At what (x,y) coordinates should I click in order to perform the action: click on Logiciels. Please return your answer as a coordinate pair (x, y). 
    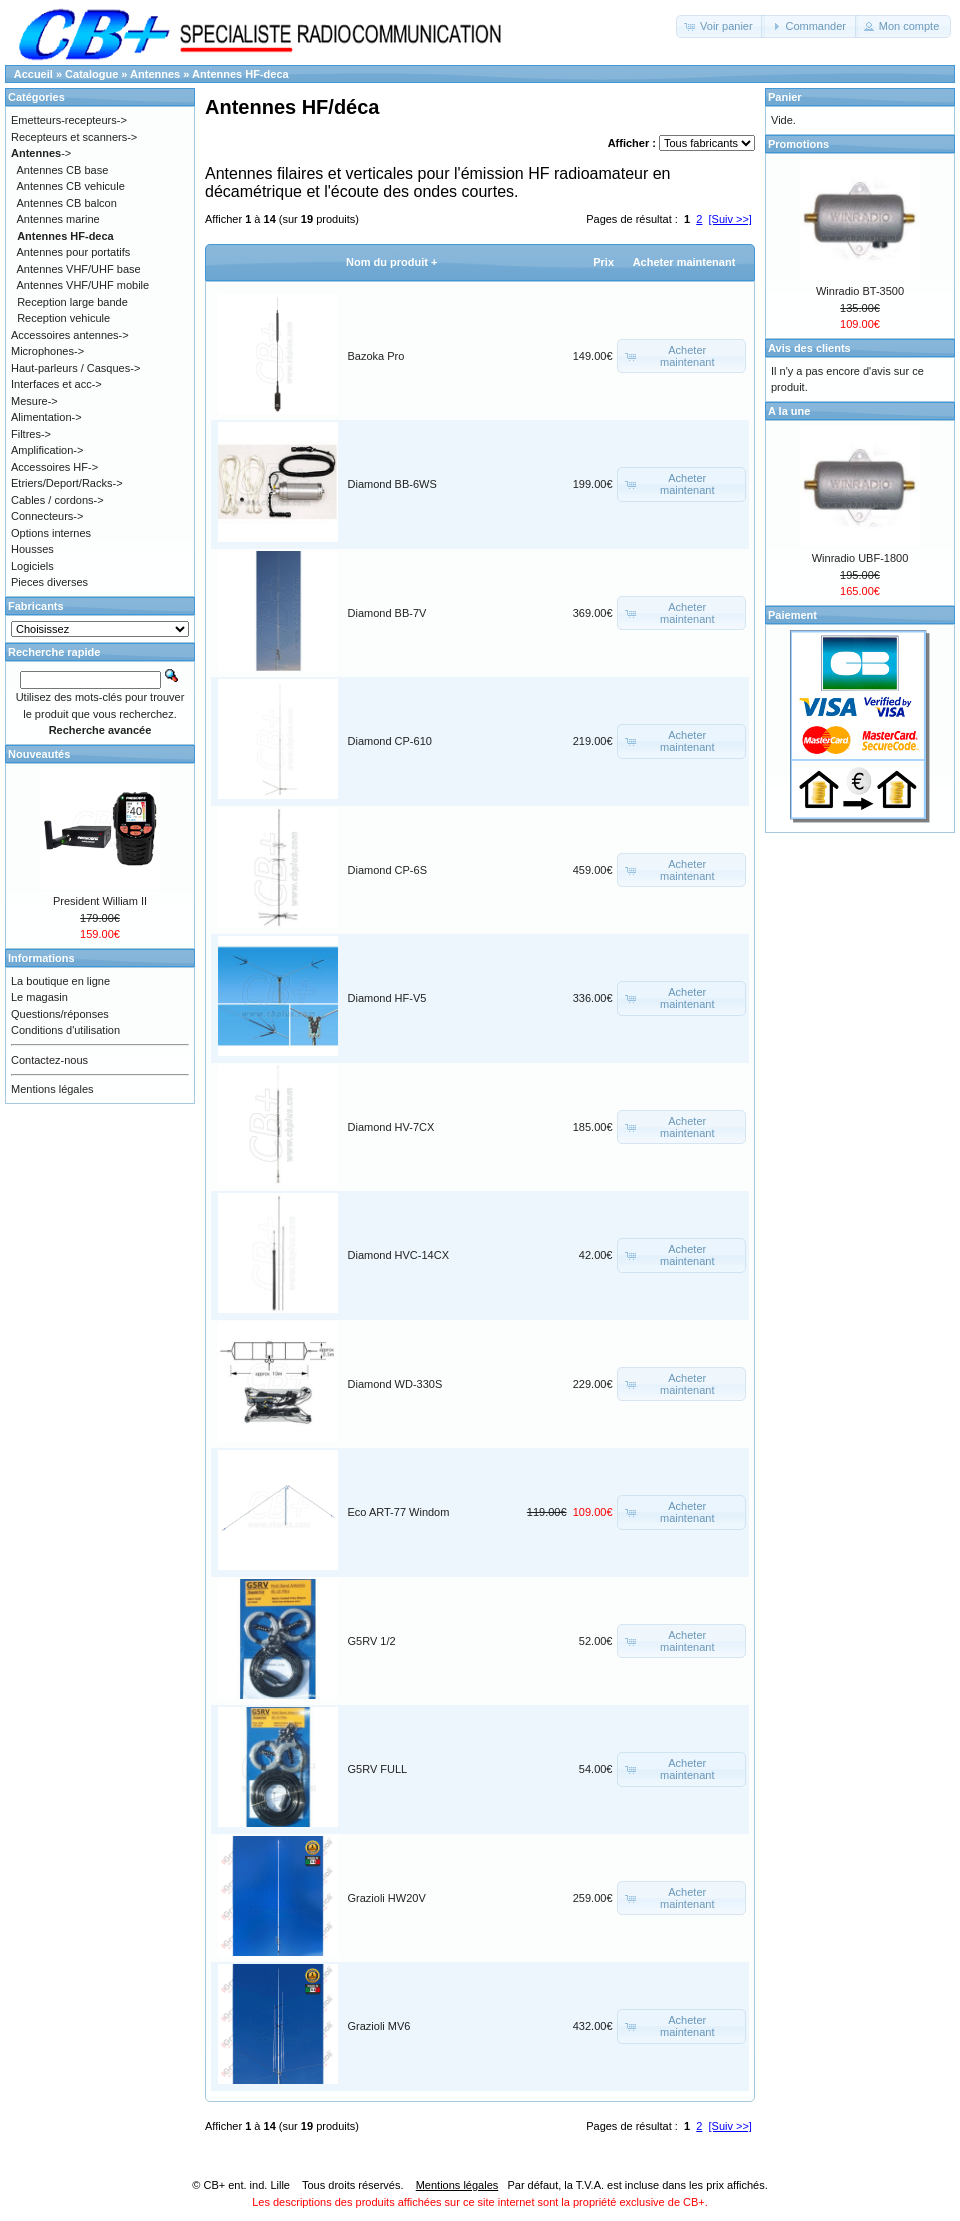
    Looking at the image, I should click on (32, 566).